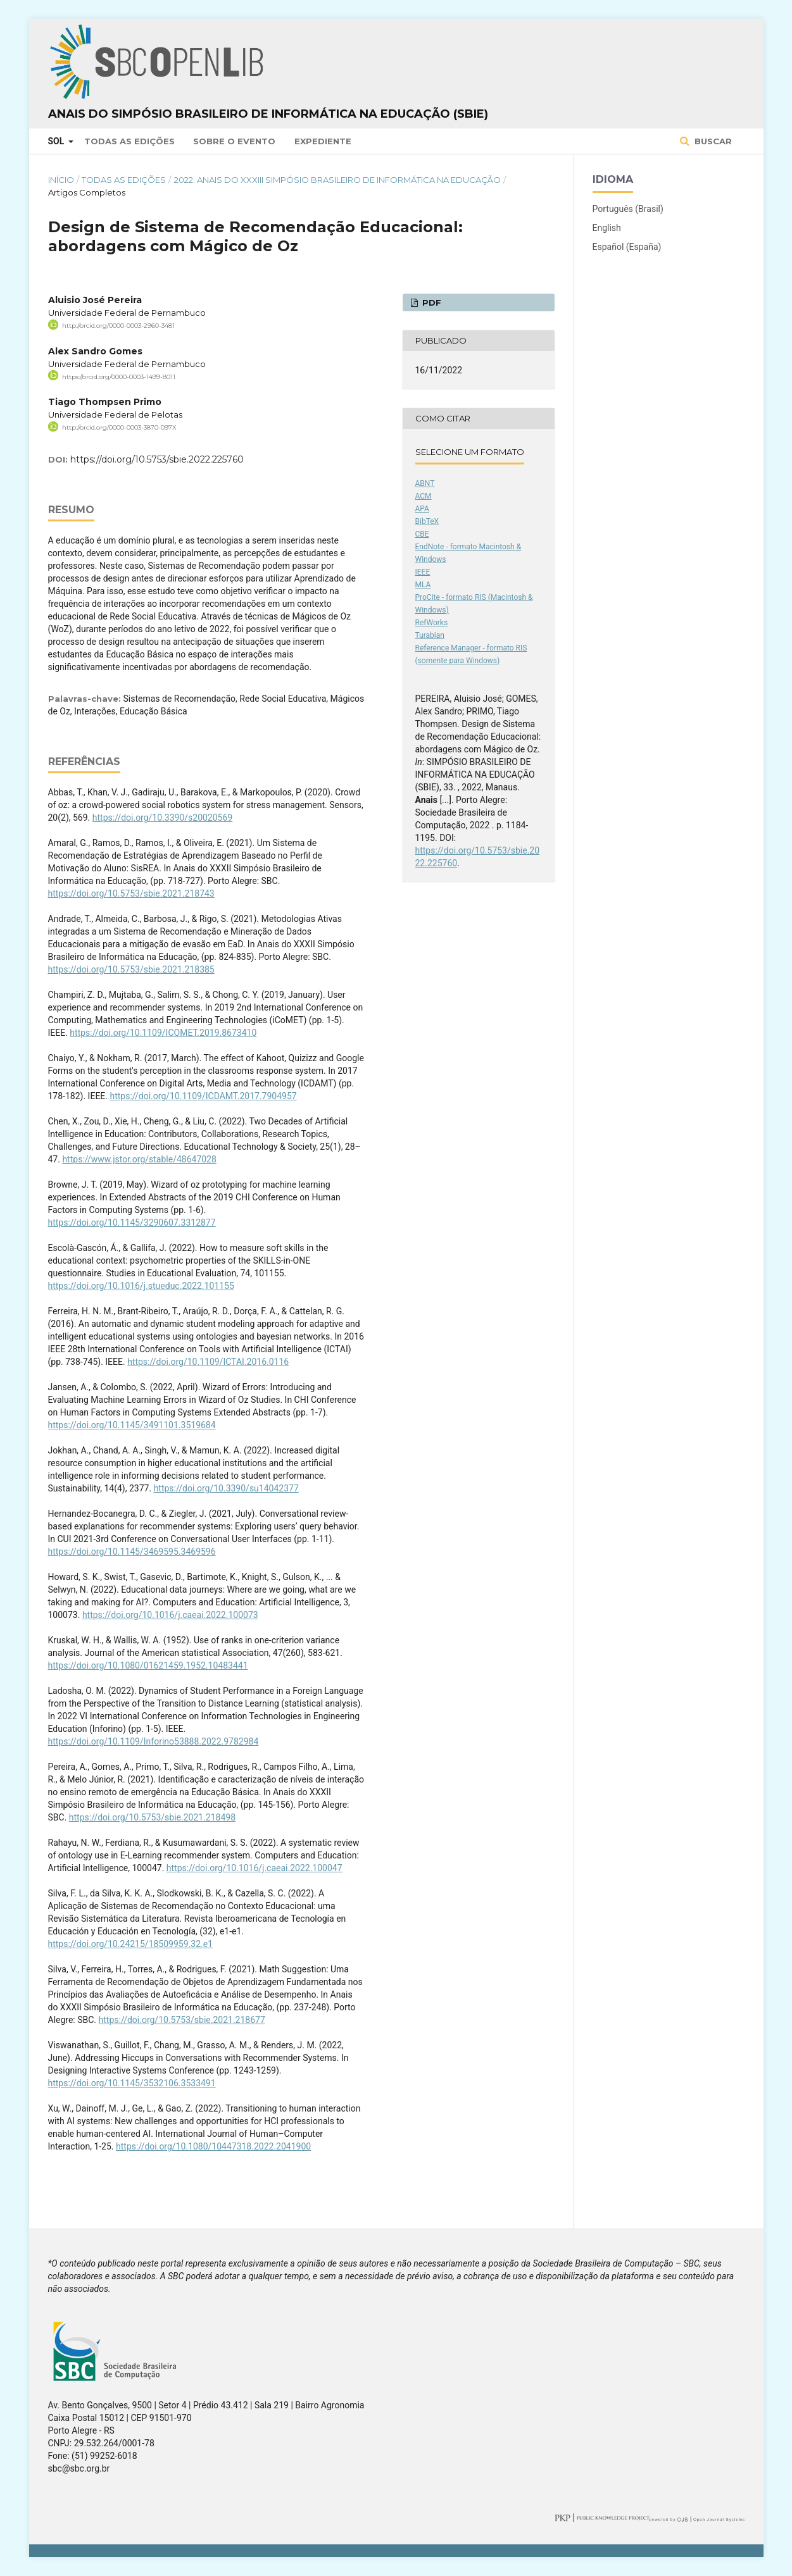 This screenshot has width=792, height=2576. Describe the element at coordinates (427, 521) in the screenshot. I see `BibTeX` at that location.